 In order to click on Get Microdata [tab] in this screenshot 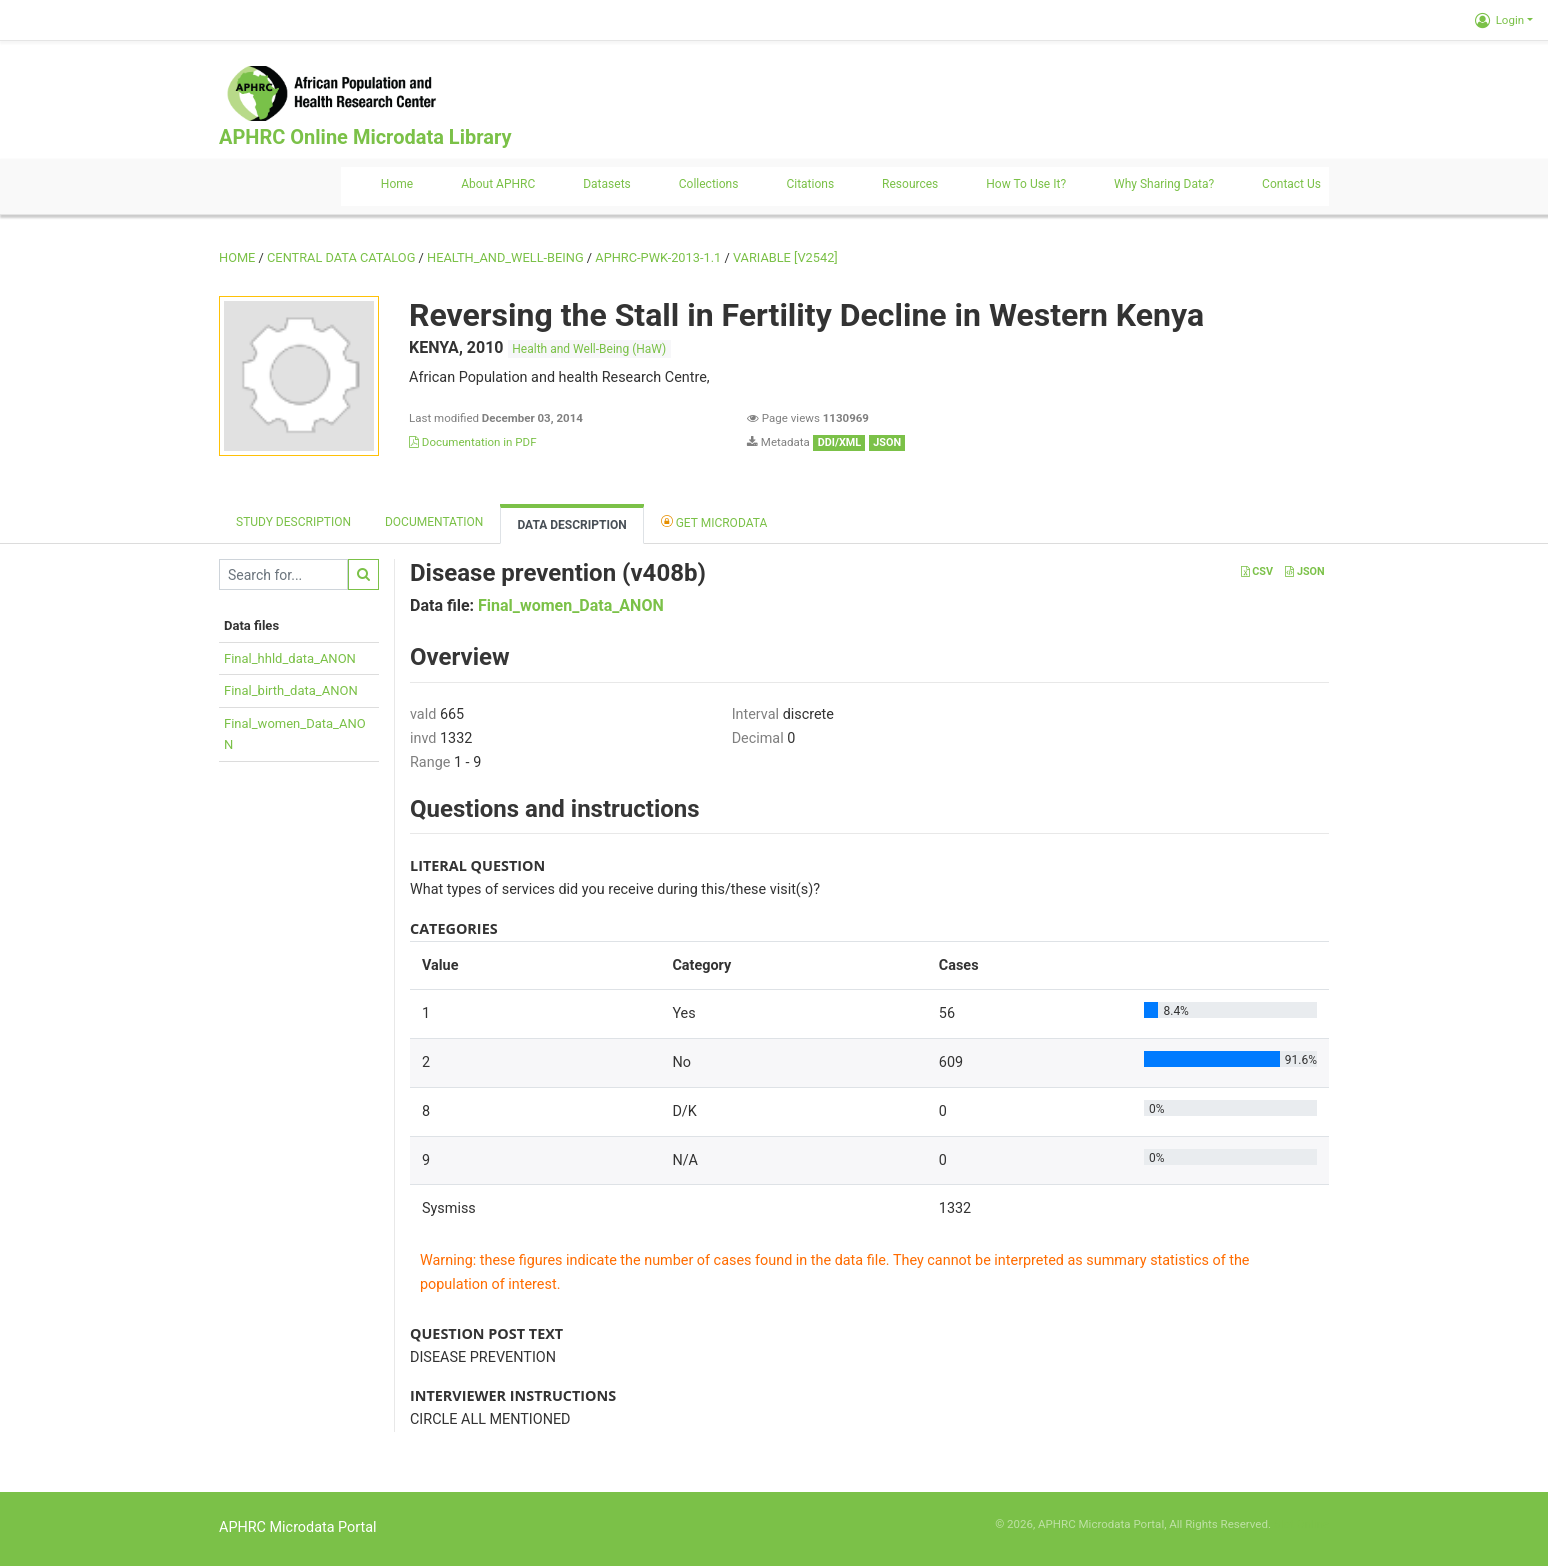, I will do `click(714, 521)`.